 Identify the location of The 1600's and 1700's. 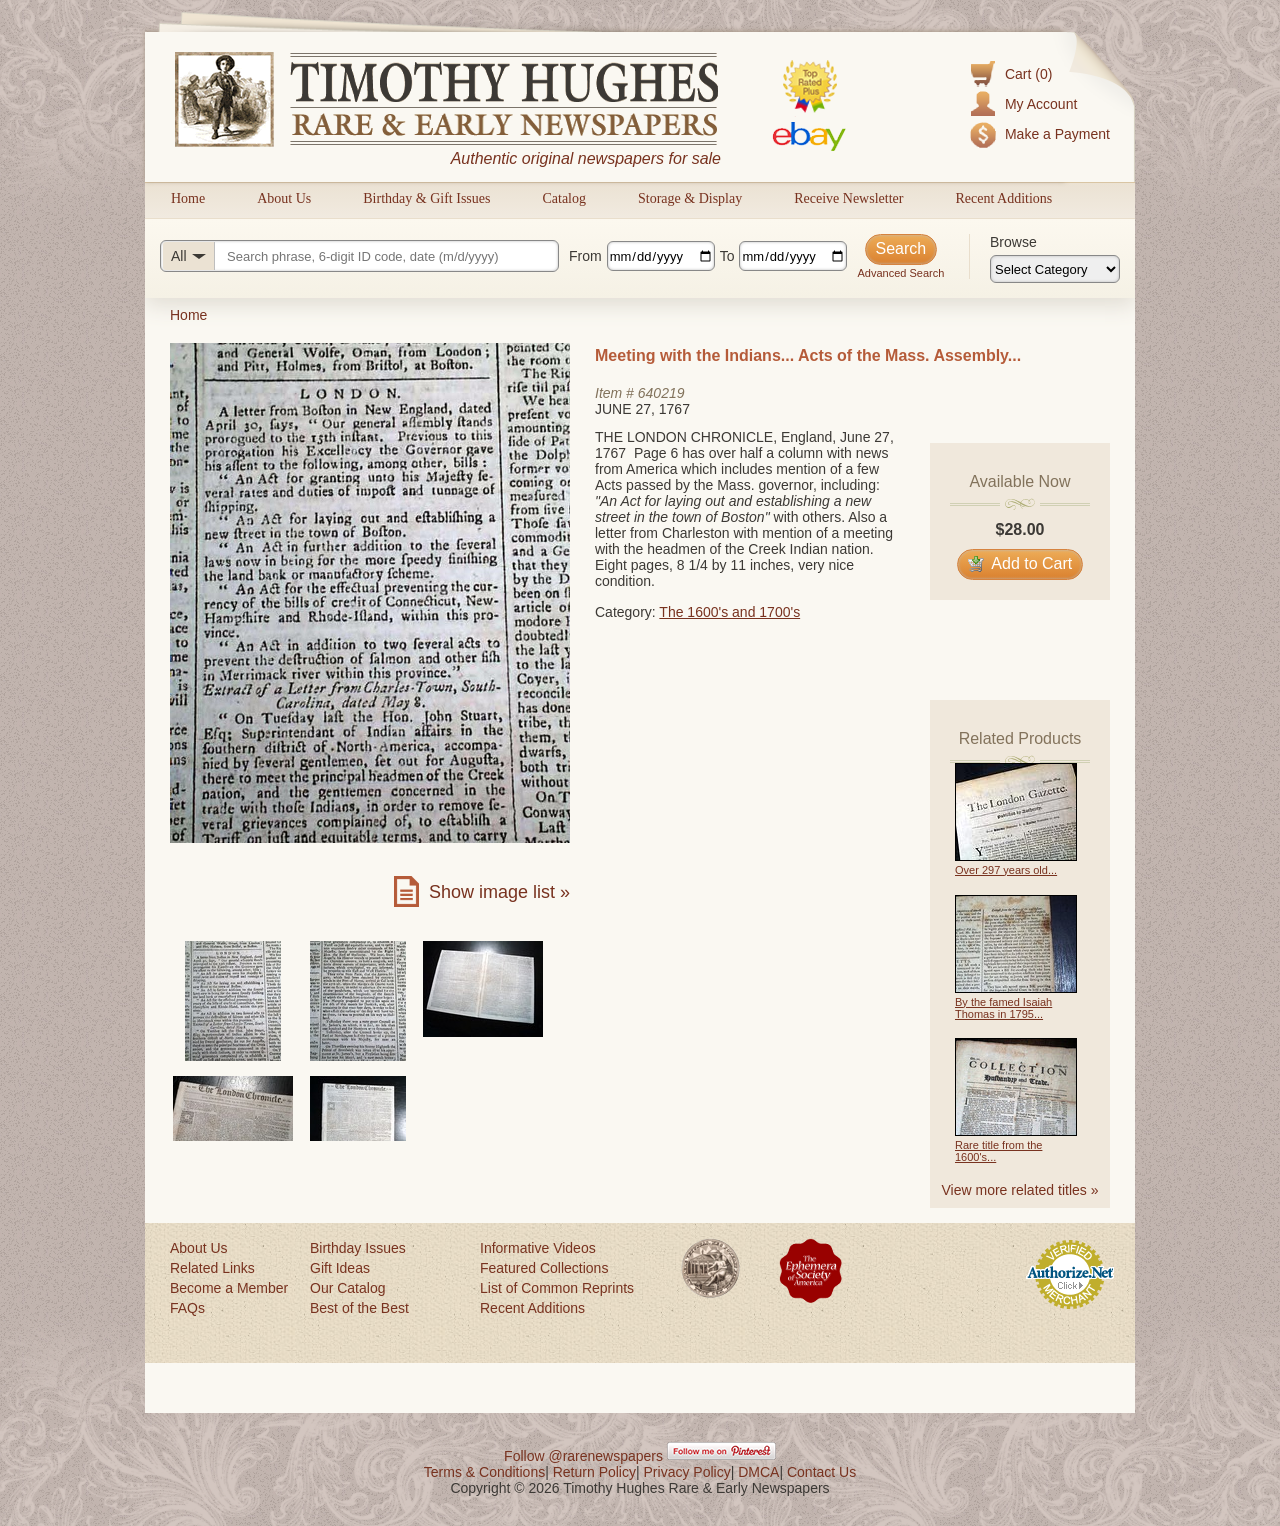
(729, 612).